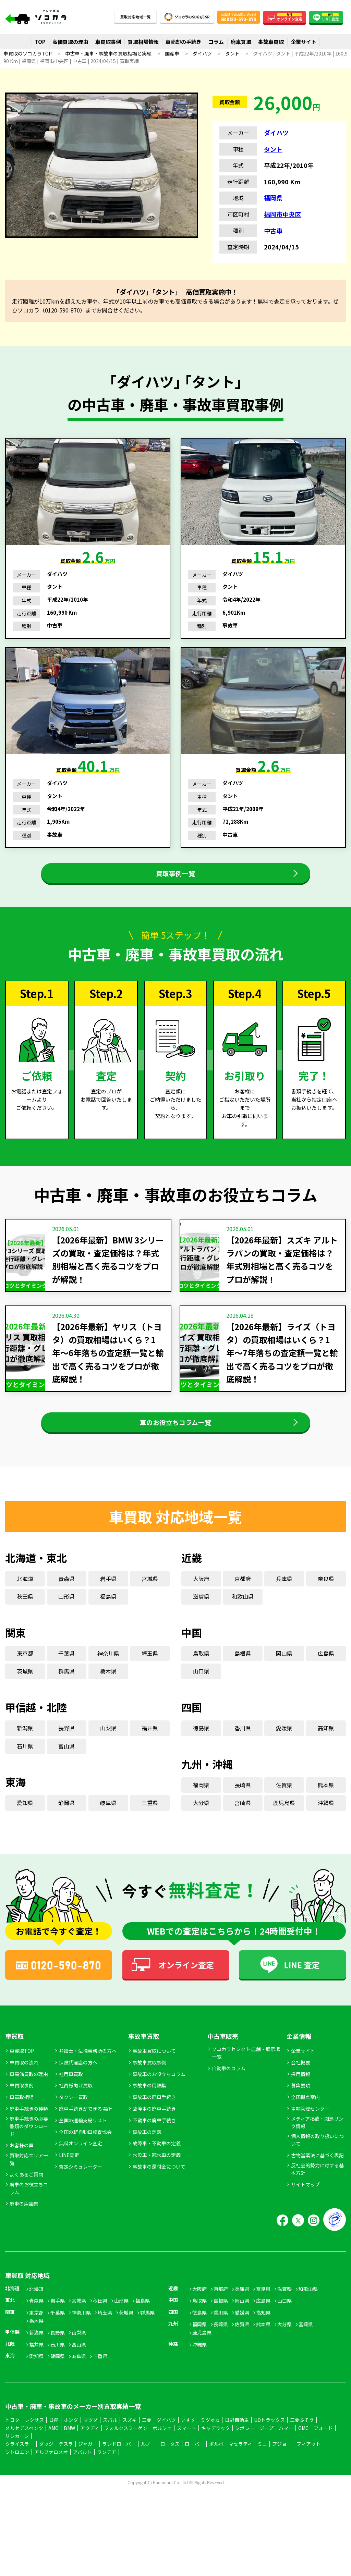 The image size is (351, 2576). I want to click on 全国の運輸支局リスト, so click(83, 2142).